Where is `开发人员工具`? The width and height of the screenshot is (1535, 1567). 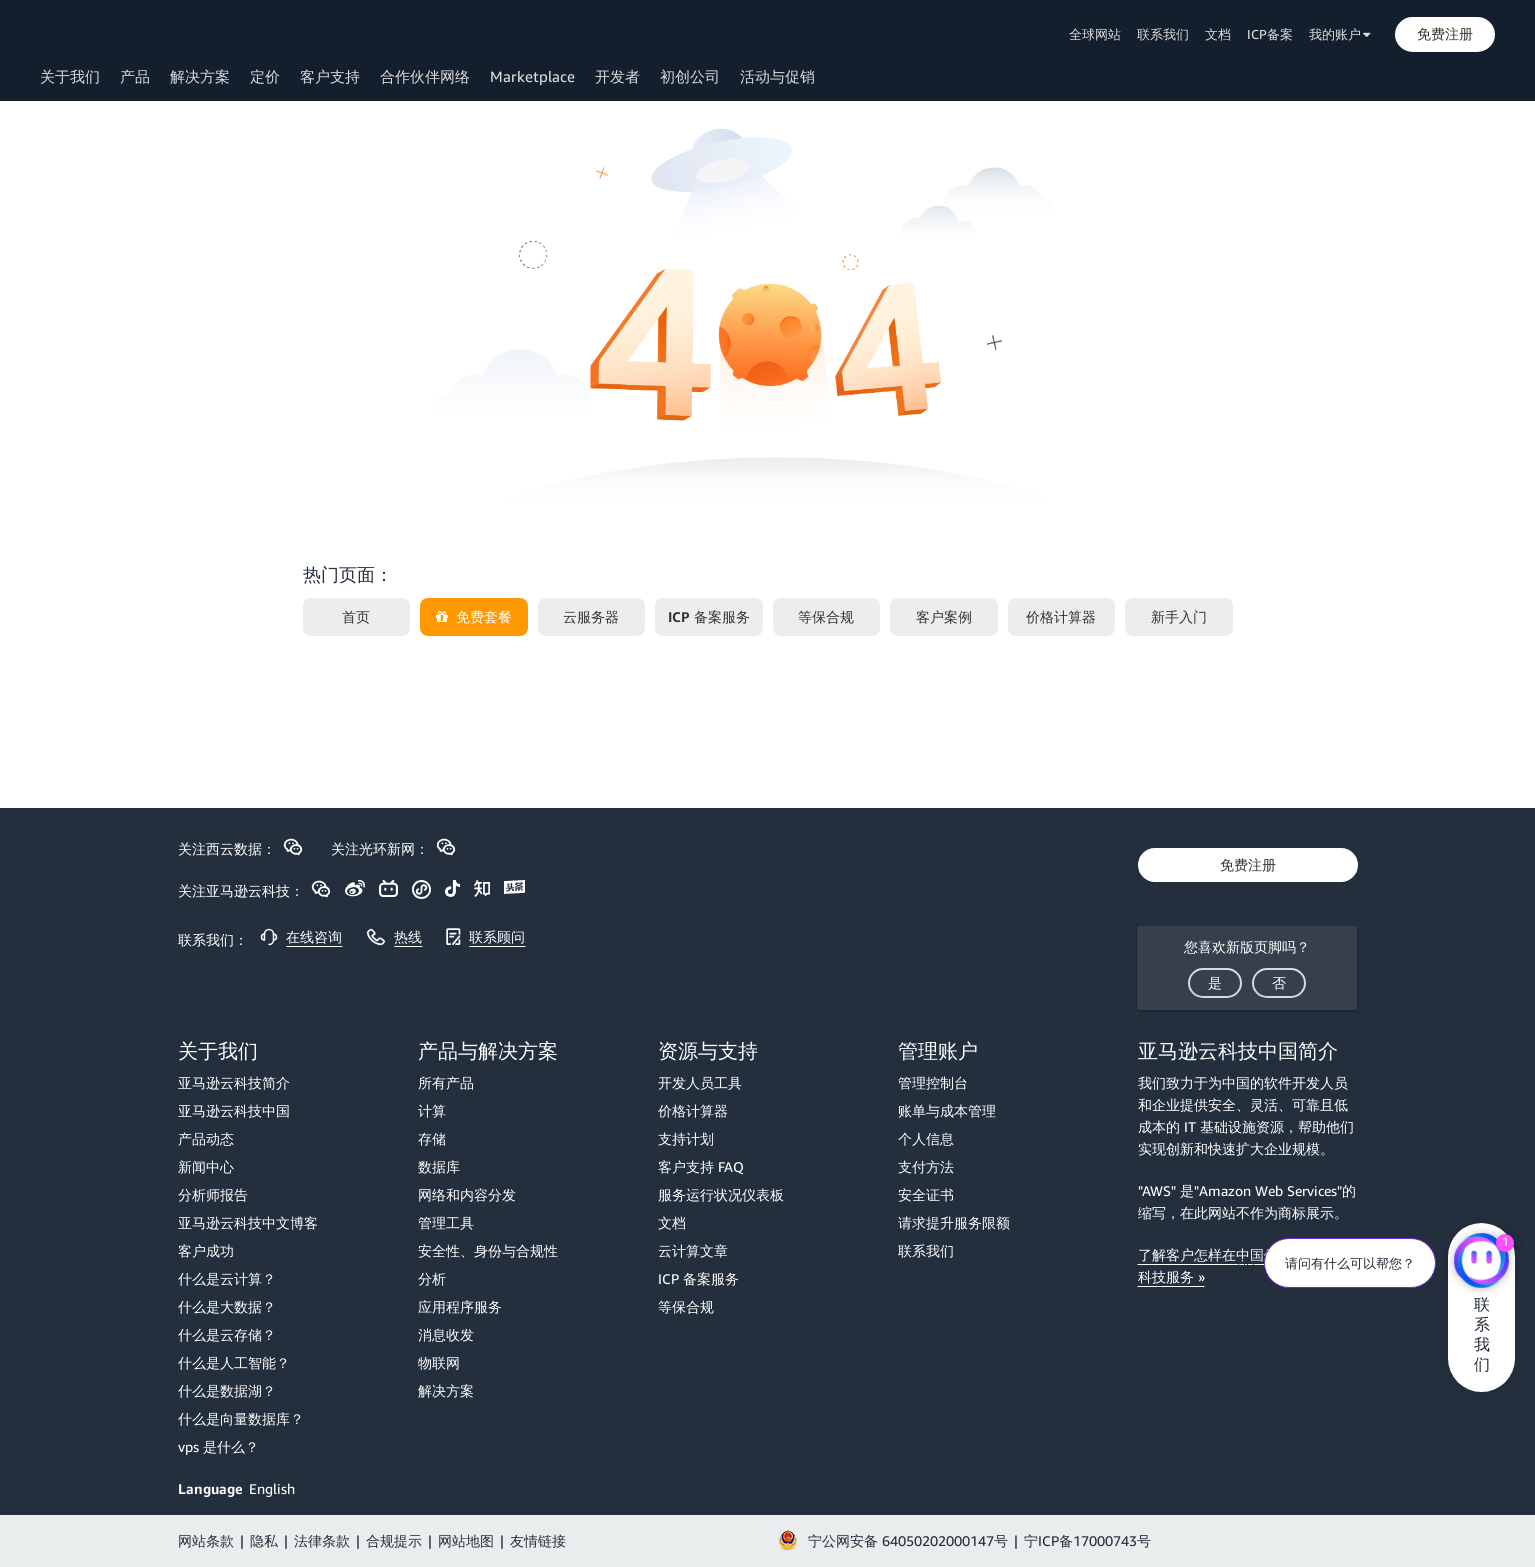 开发人员工具 is located at coordinates (700, 1082).